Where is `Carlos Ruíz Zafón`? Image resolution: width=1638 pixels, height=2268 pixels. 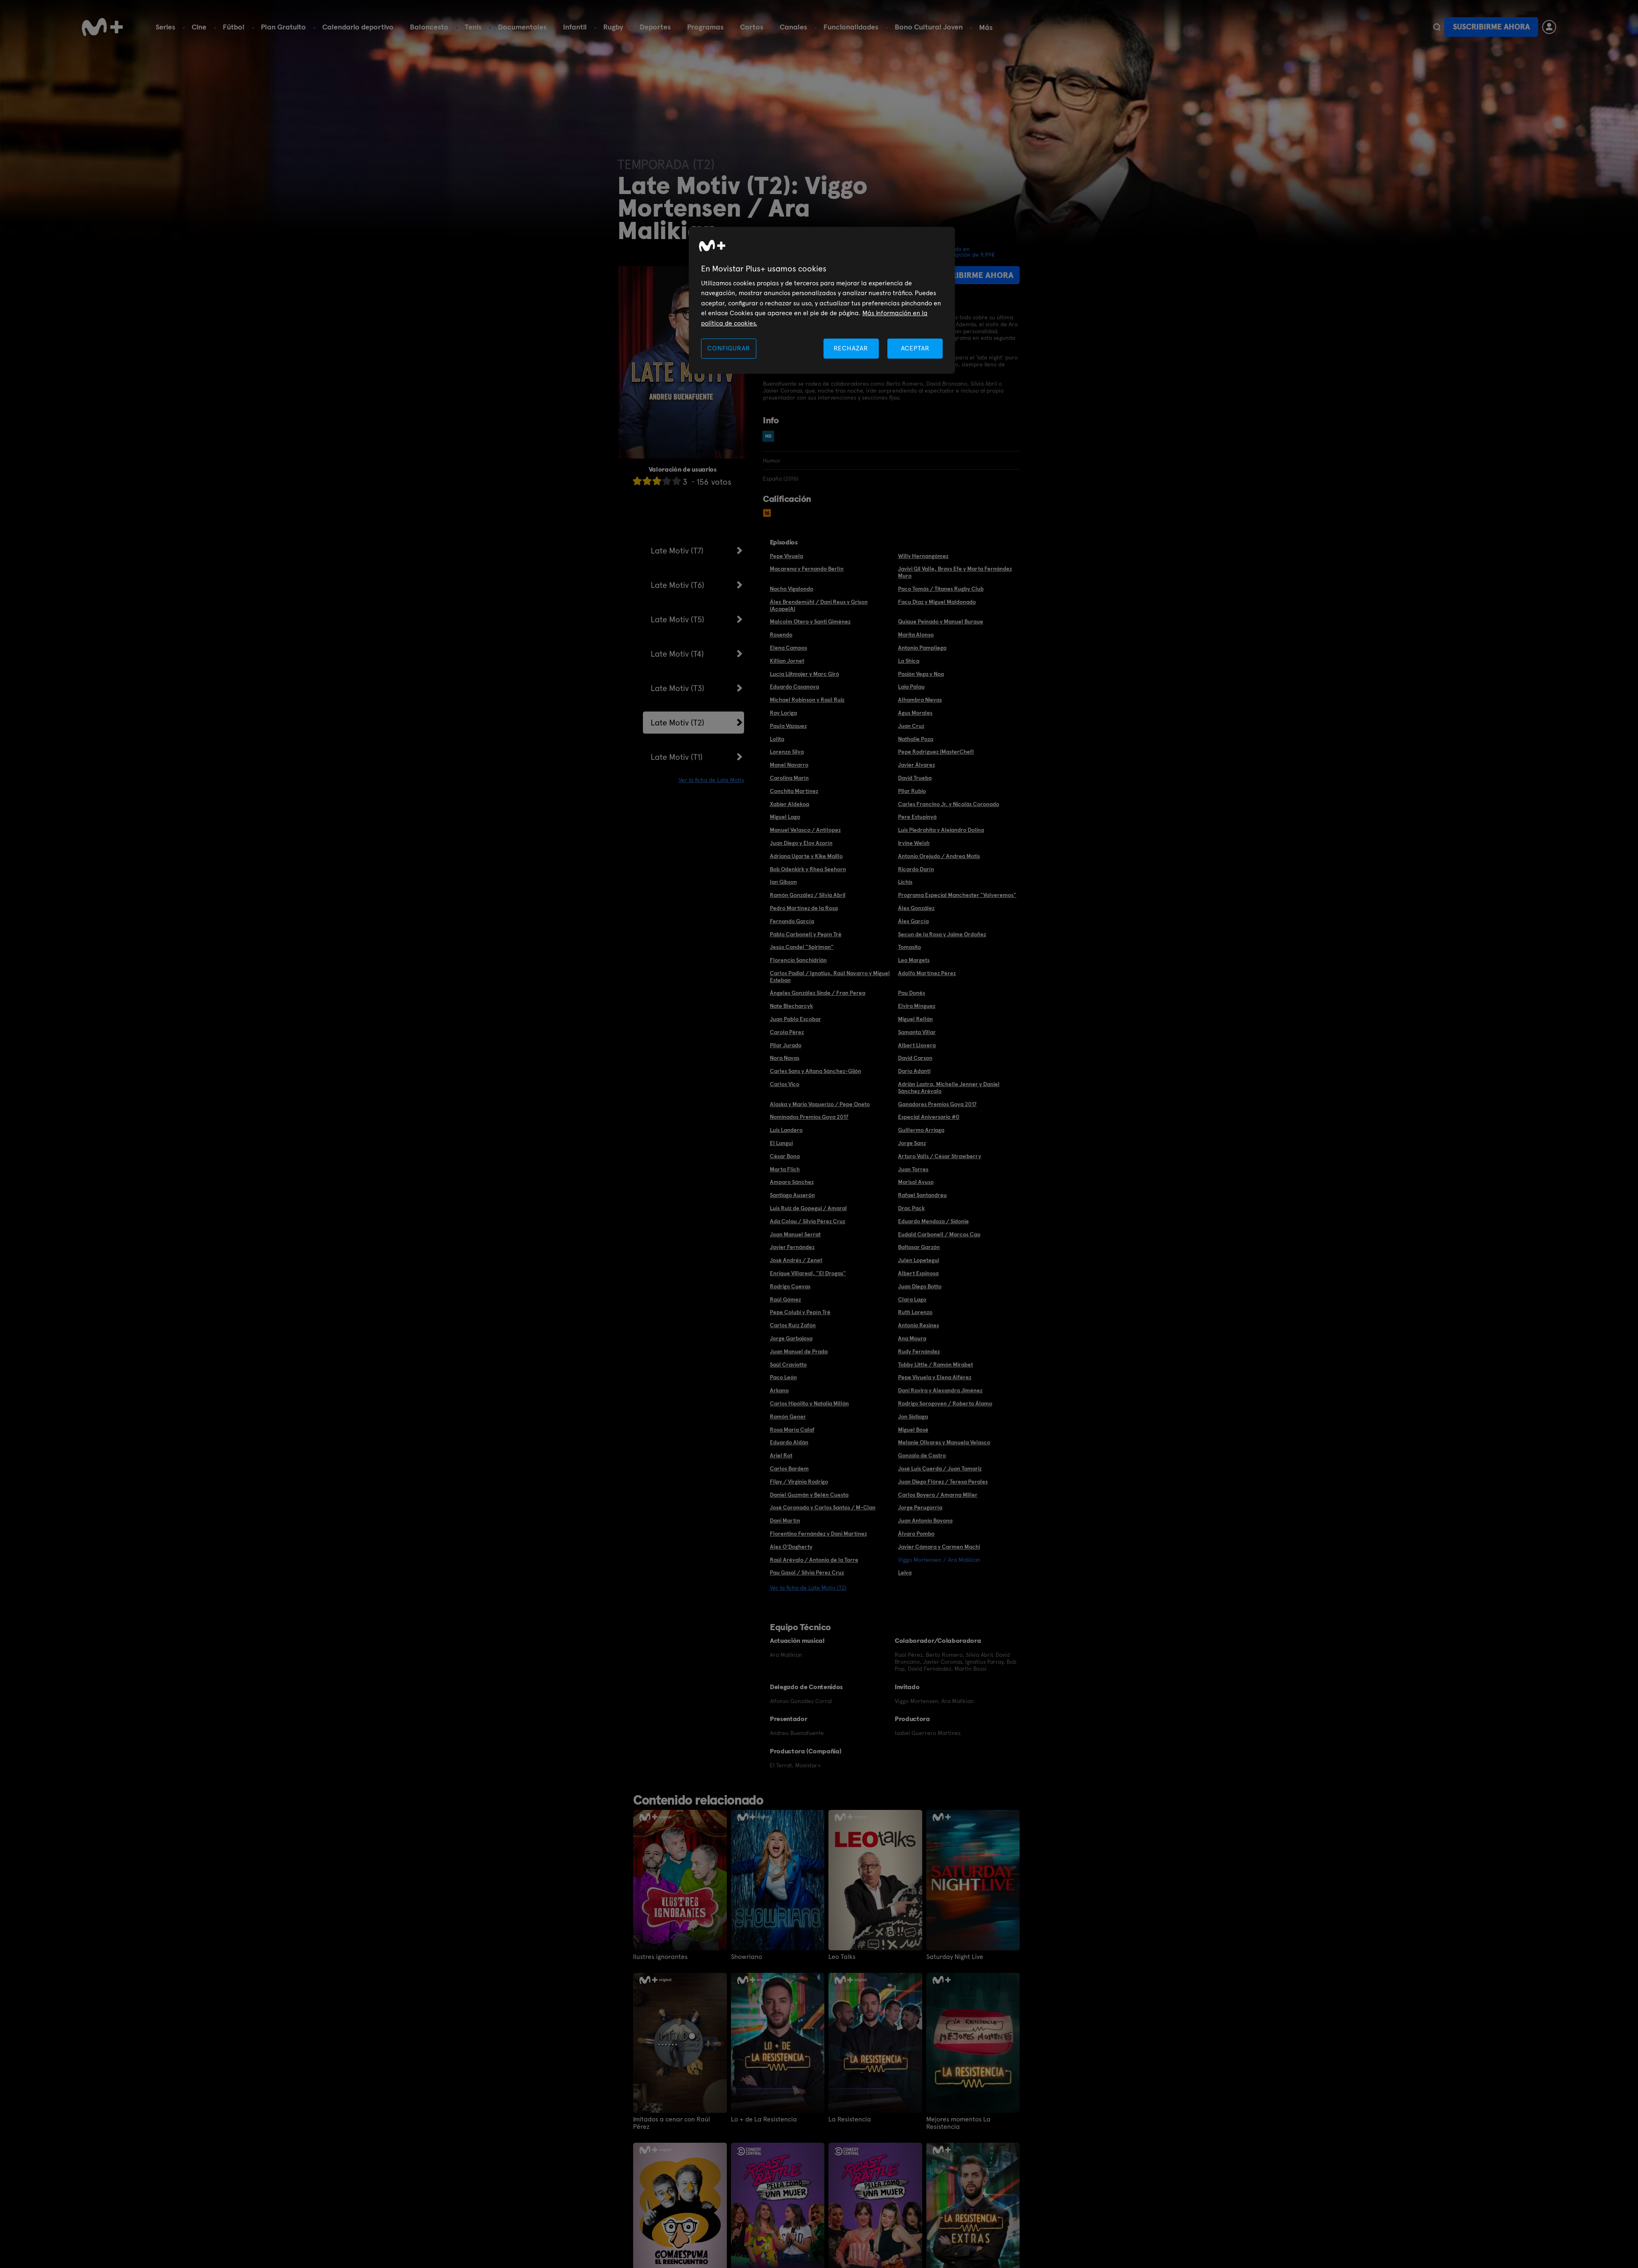
Carlos Ruíz Zafón is located at coordinates (793, 1325).